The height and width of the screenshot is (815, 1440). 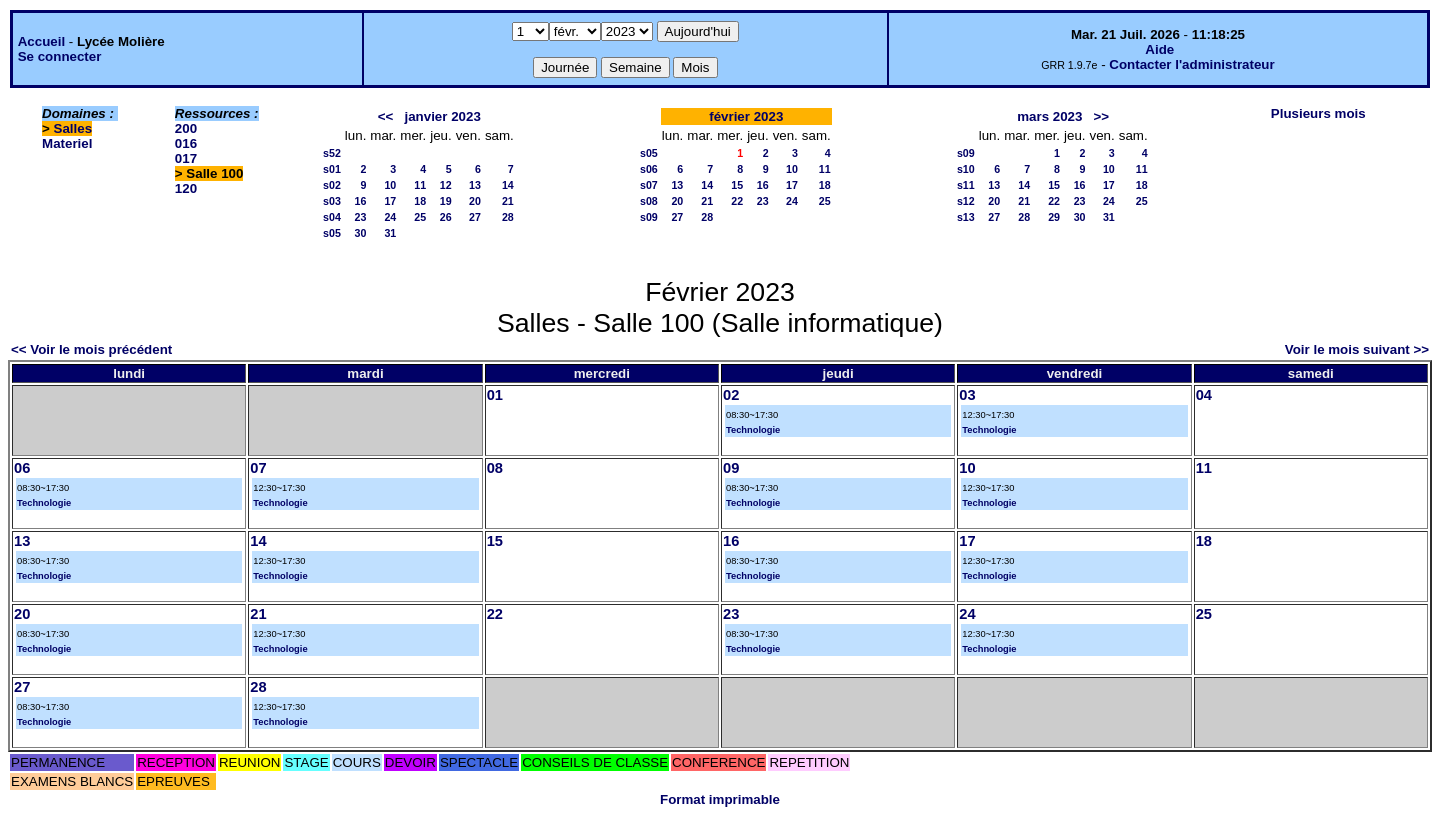 What do you see at coordinates (390, 201) in the screenshot?
I see `17` at bounding box center [390, 201].